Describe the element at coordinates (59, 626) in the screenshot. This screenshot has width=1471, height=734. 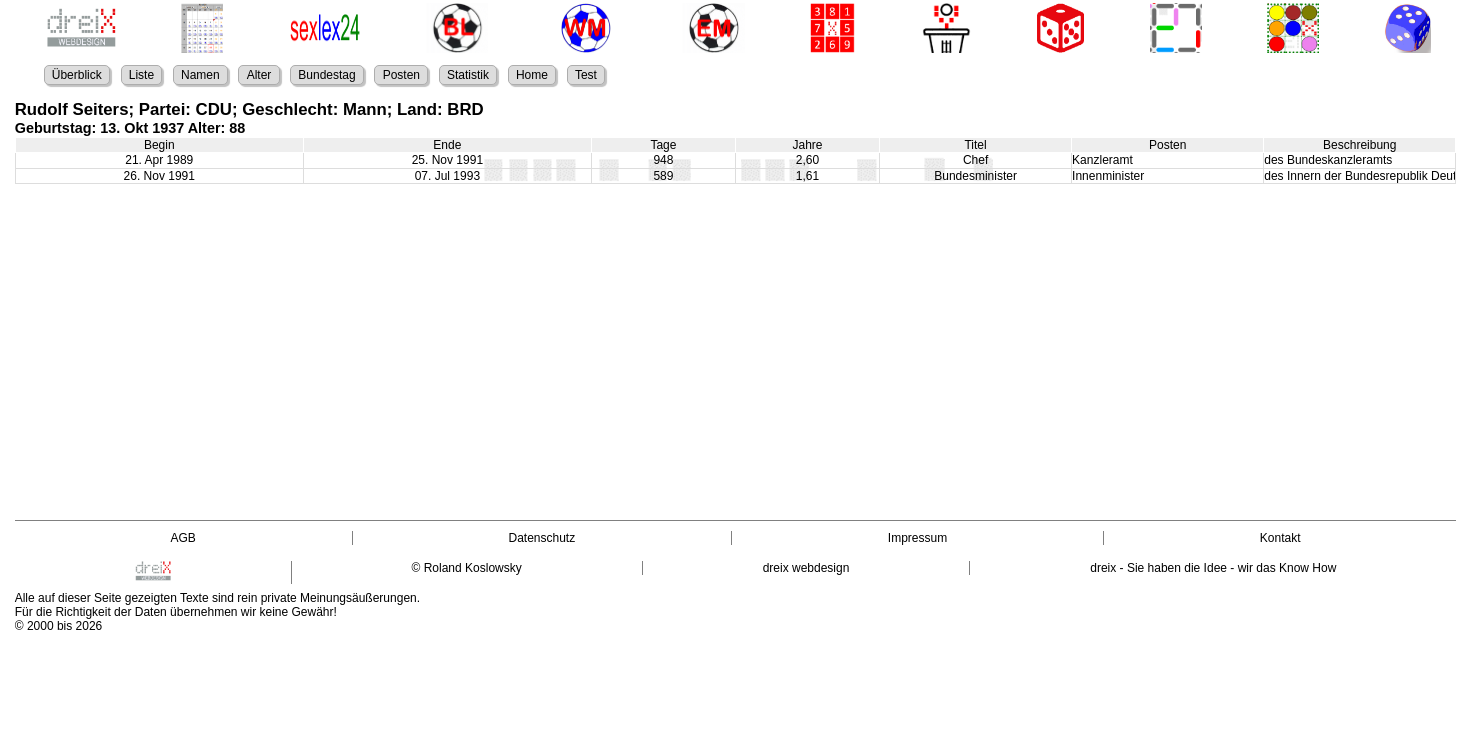
I see `© 2000 bis 2026` at that location.